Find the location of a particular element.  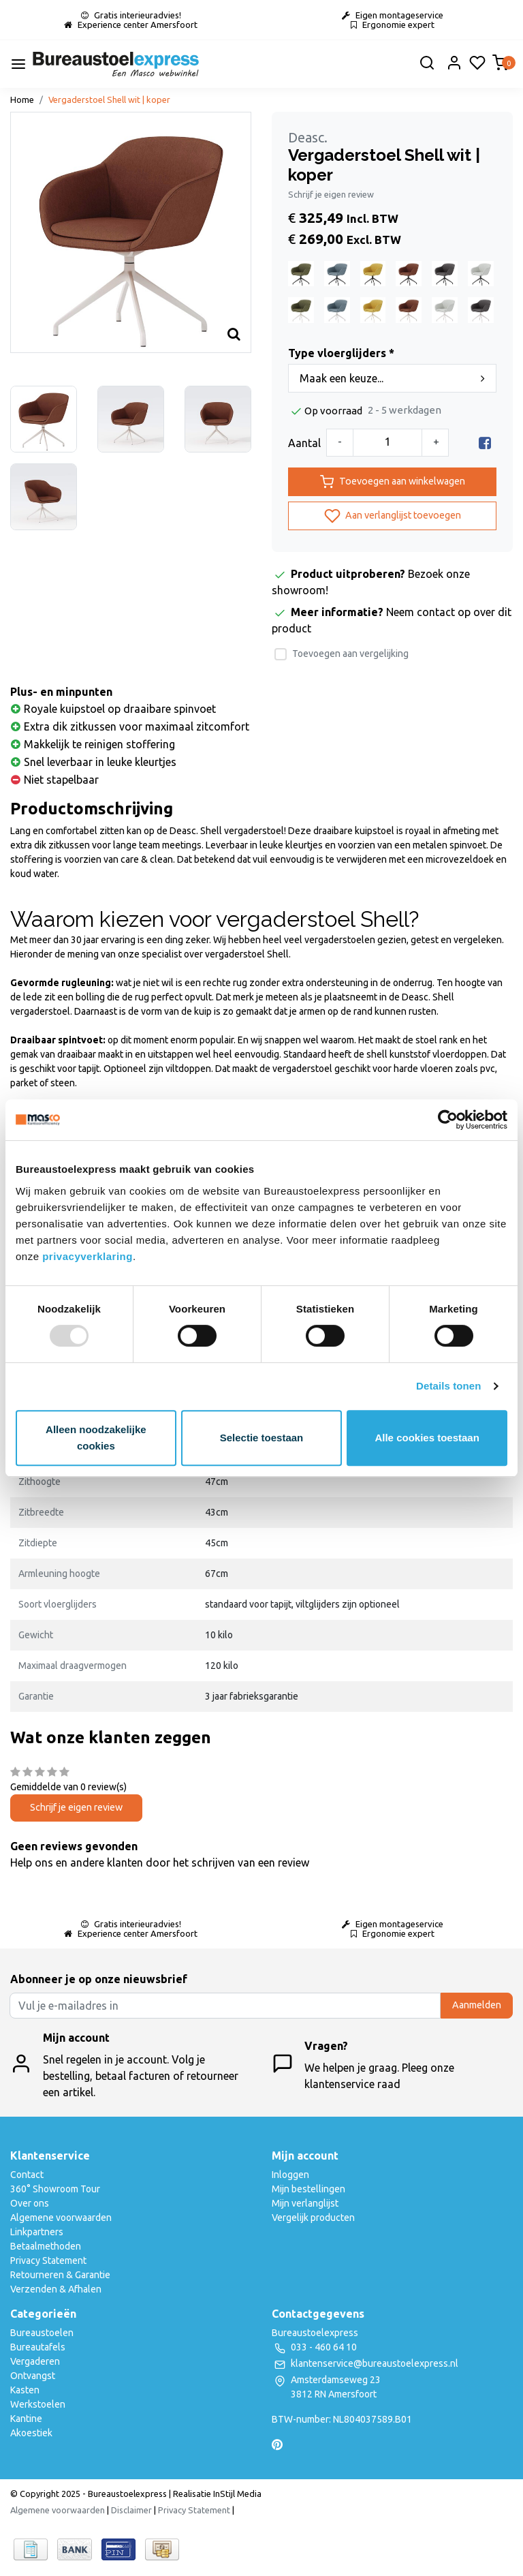

Linkpartners is located at coordinates (36, 2231).